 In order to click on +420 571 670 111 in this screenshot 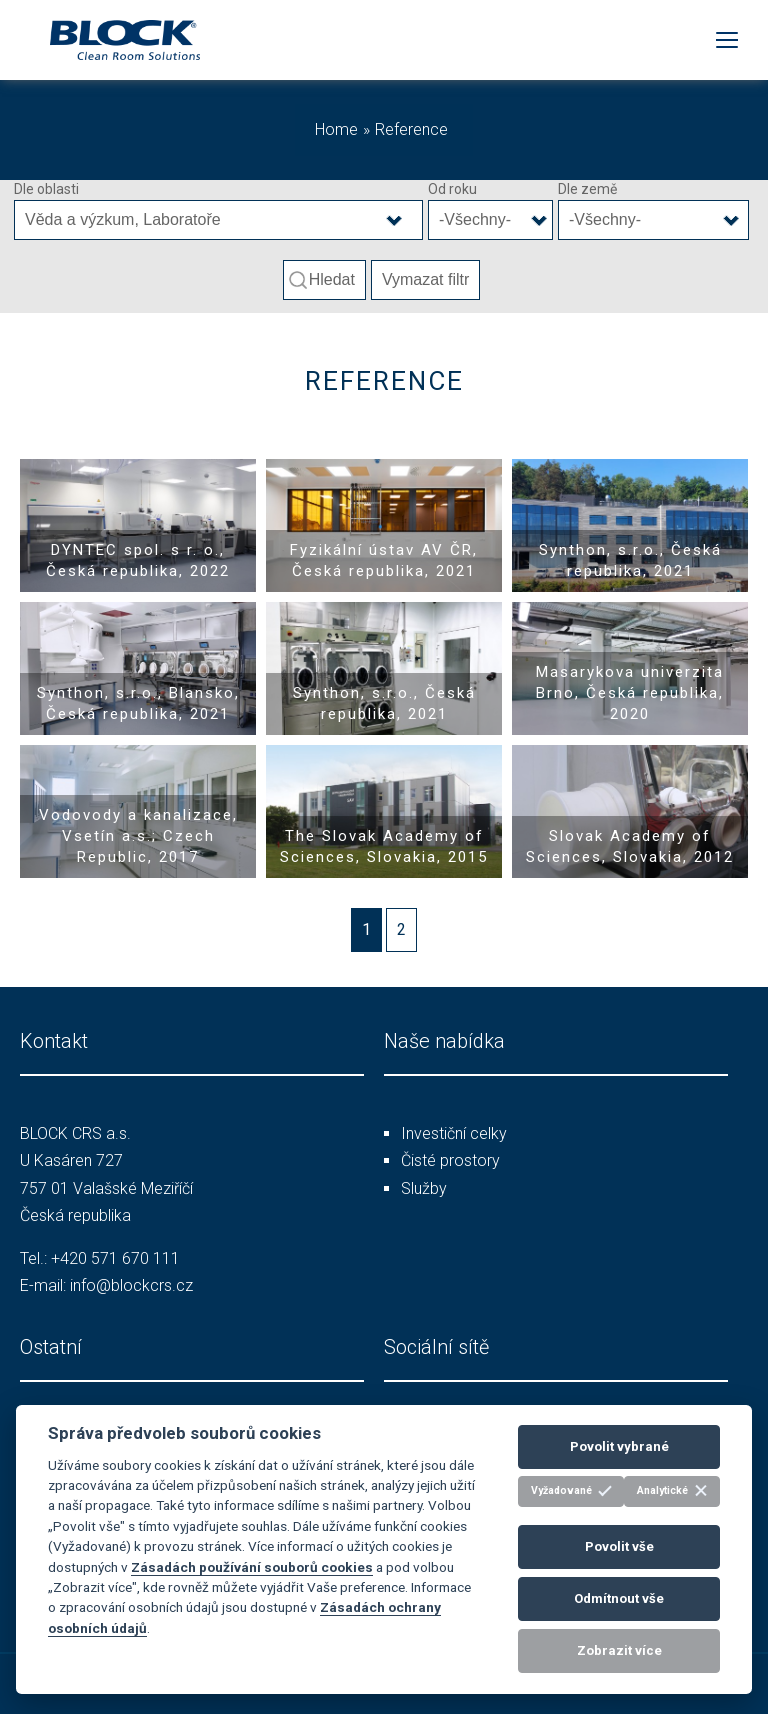, I will do `click(115, 1258)`.